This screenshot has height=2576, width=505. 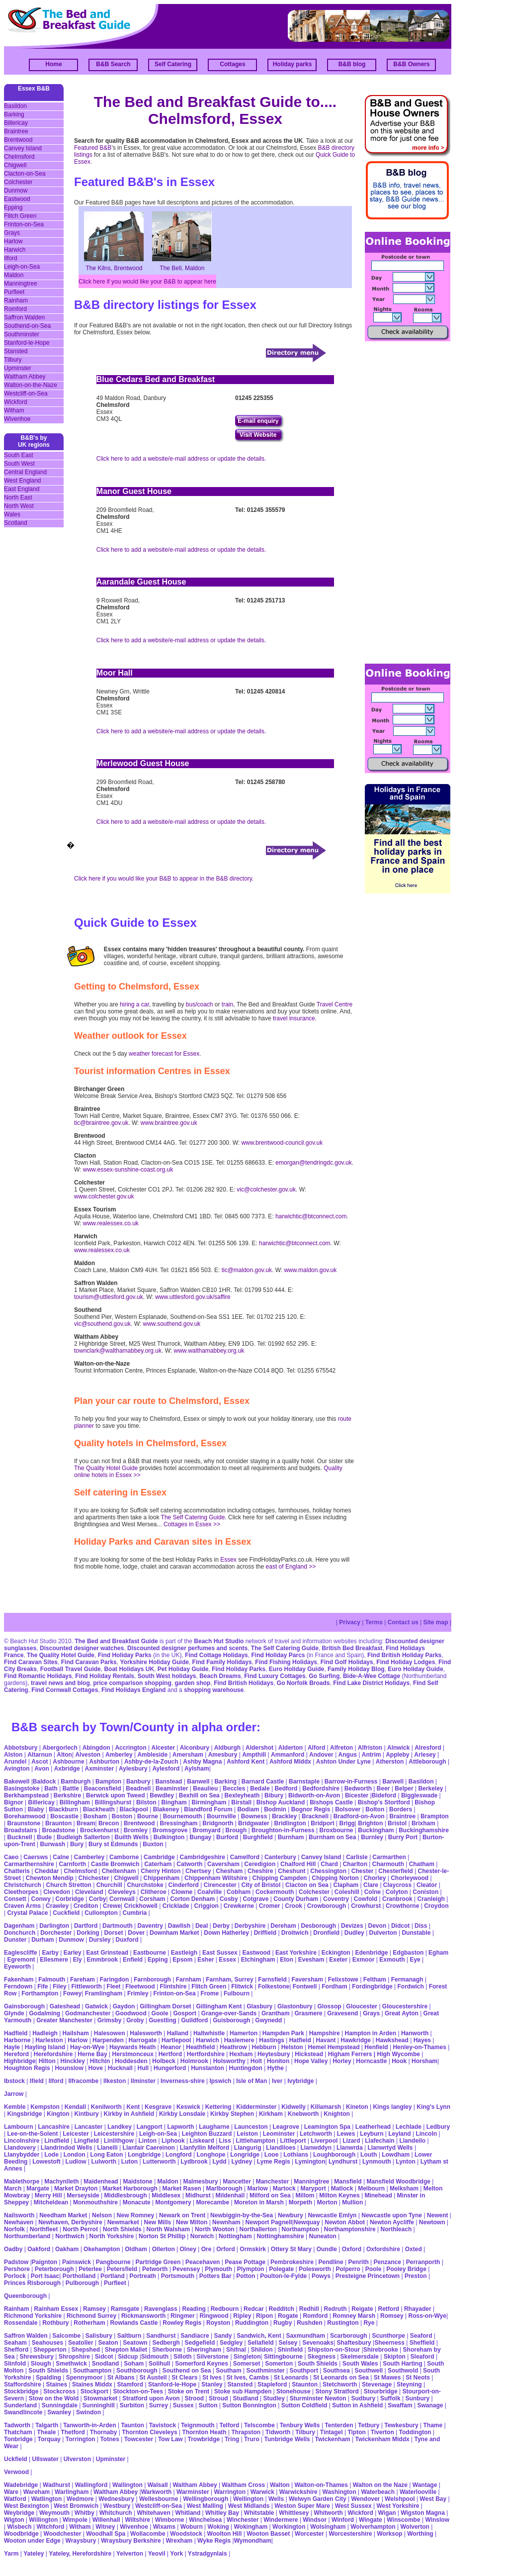 What do you see at coordinates (269, 1905) in the screenshot?
I see `Cromer` at bounding box center [269, 1905].